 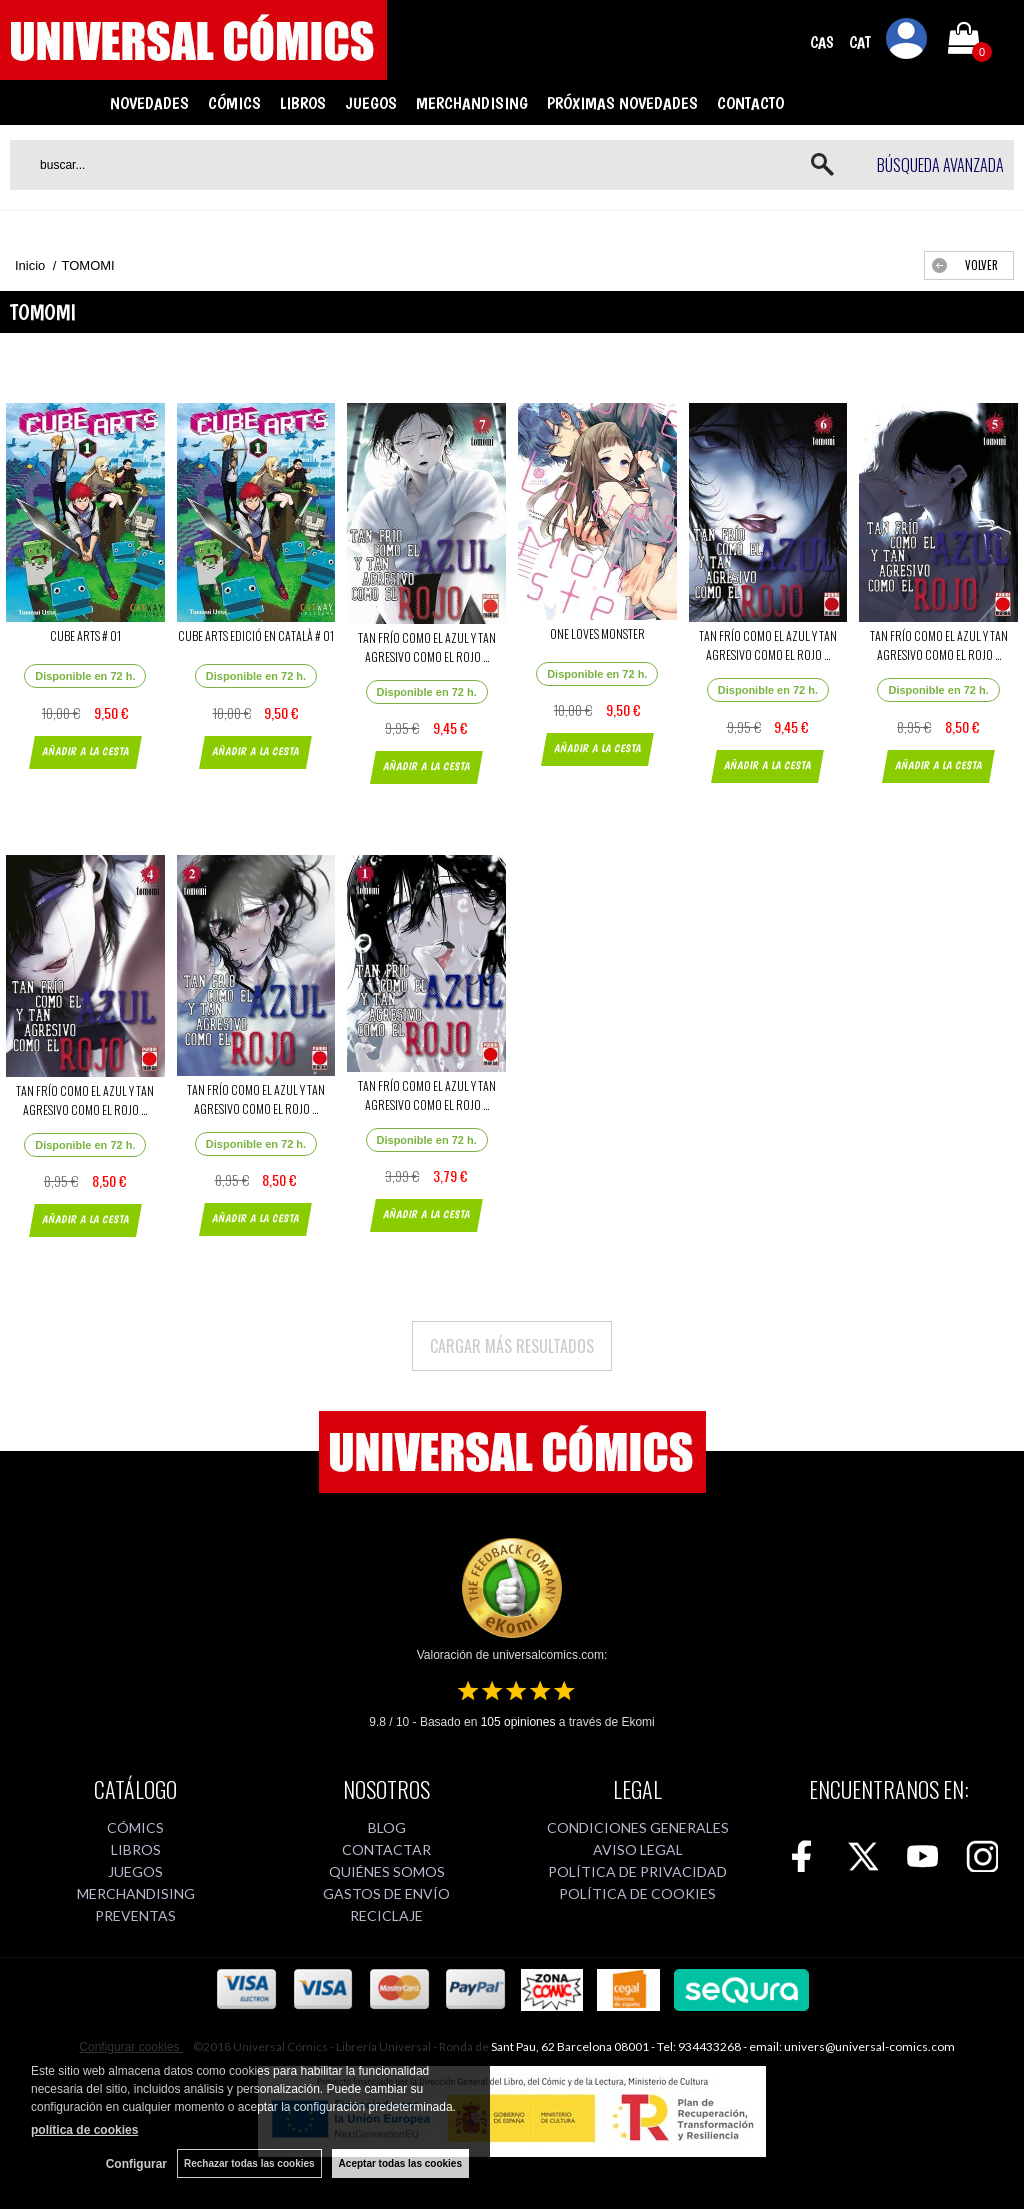 I want to click on PRÓXIMAS NOVEDADES, so click(x=622, y=103).